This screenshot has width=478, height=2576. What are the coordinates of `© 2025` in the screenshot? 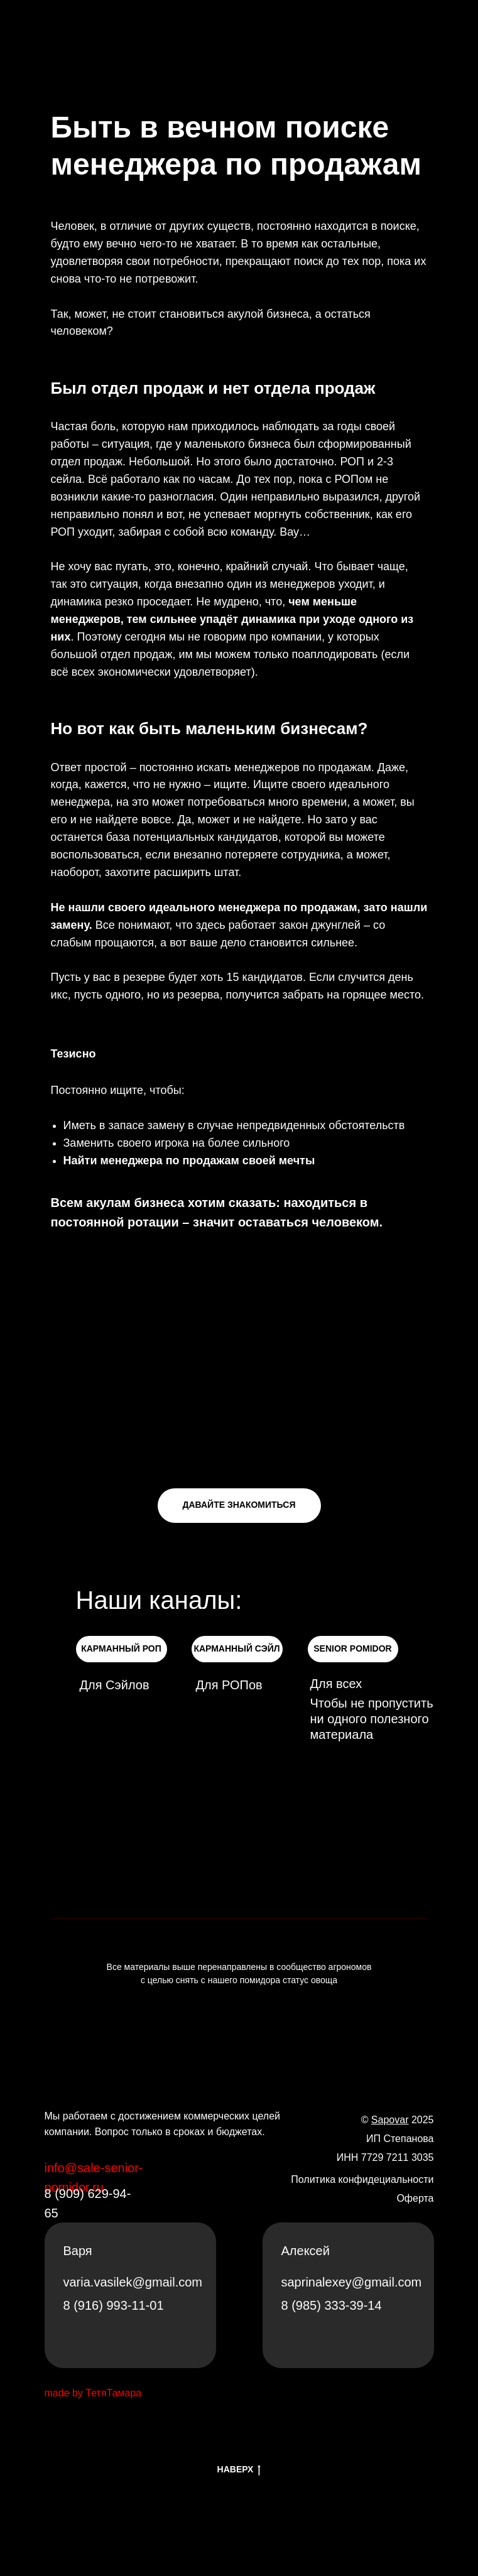 It's located at (397, 2119).